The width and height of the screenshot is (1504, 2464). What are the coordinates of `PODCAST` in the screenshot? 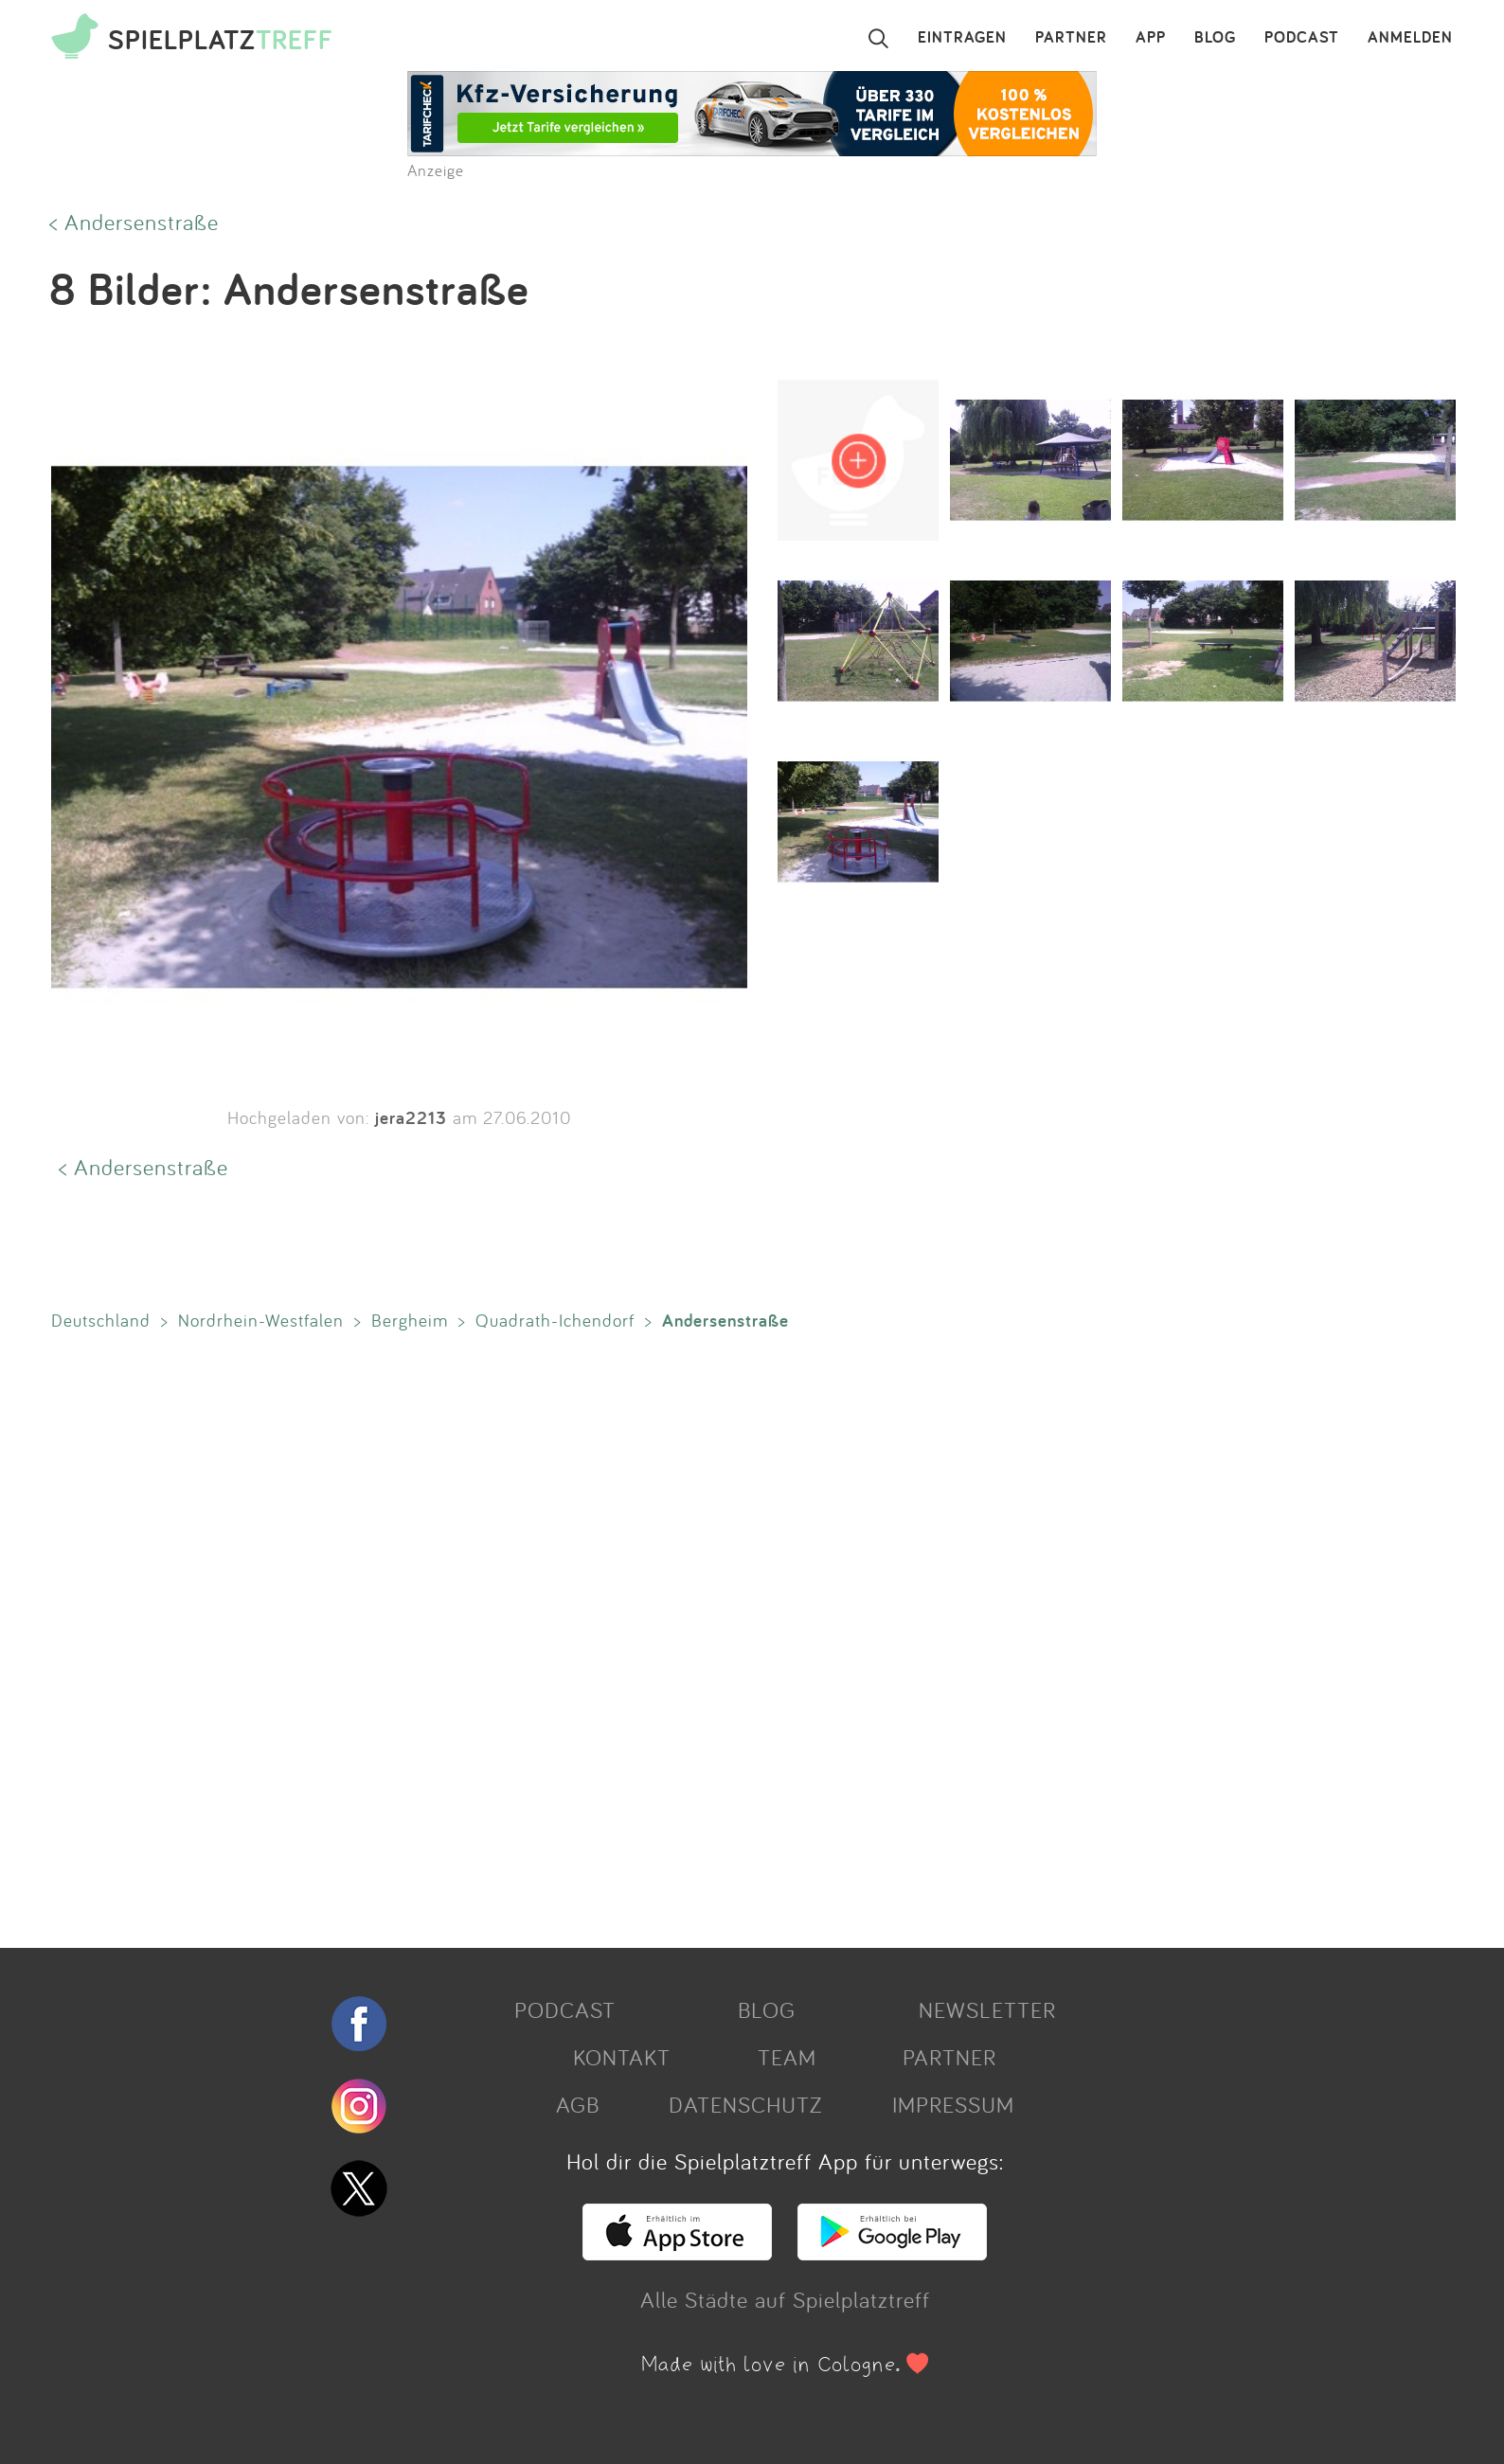 It's located at (1301, 37).